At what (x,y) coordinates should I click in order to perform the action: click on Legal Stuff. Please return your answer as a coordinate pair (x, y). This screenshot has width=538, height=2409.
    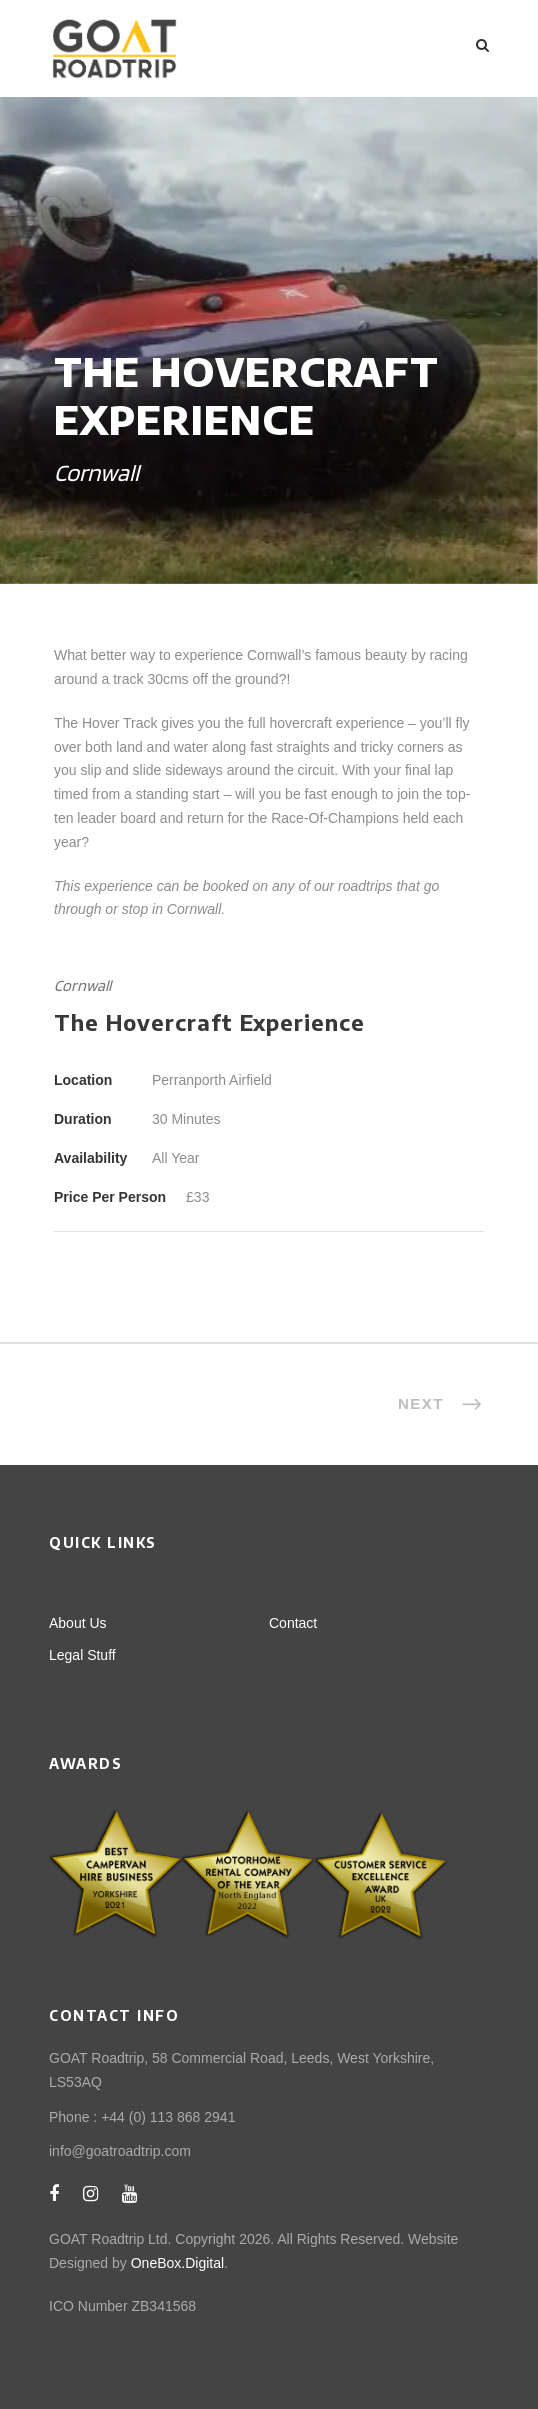
    Looking at the image, I should click on (82, 1655).